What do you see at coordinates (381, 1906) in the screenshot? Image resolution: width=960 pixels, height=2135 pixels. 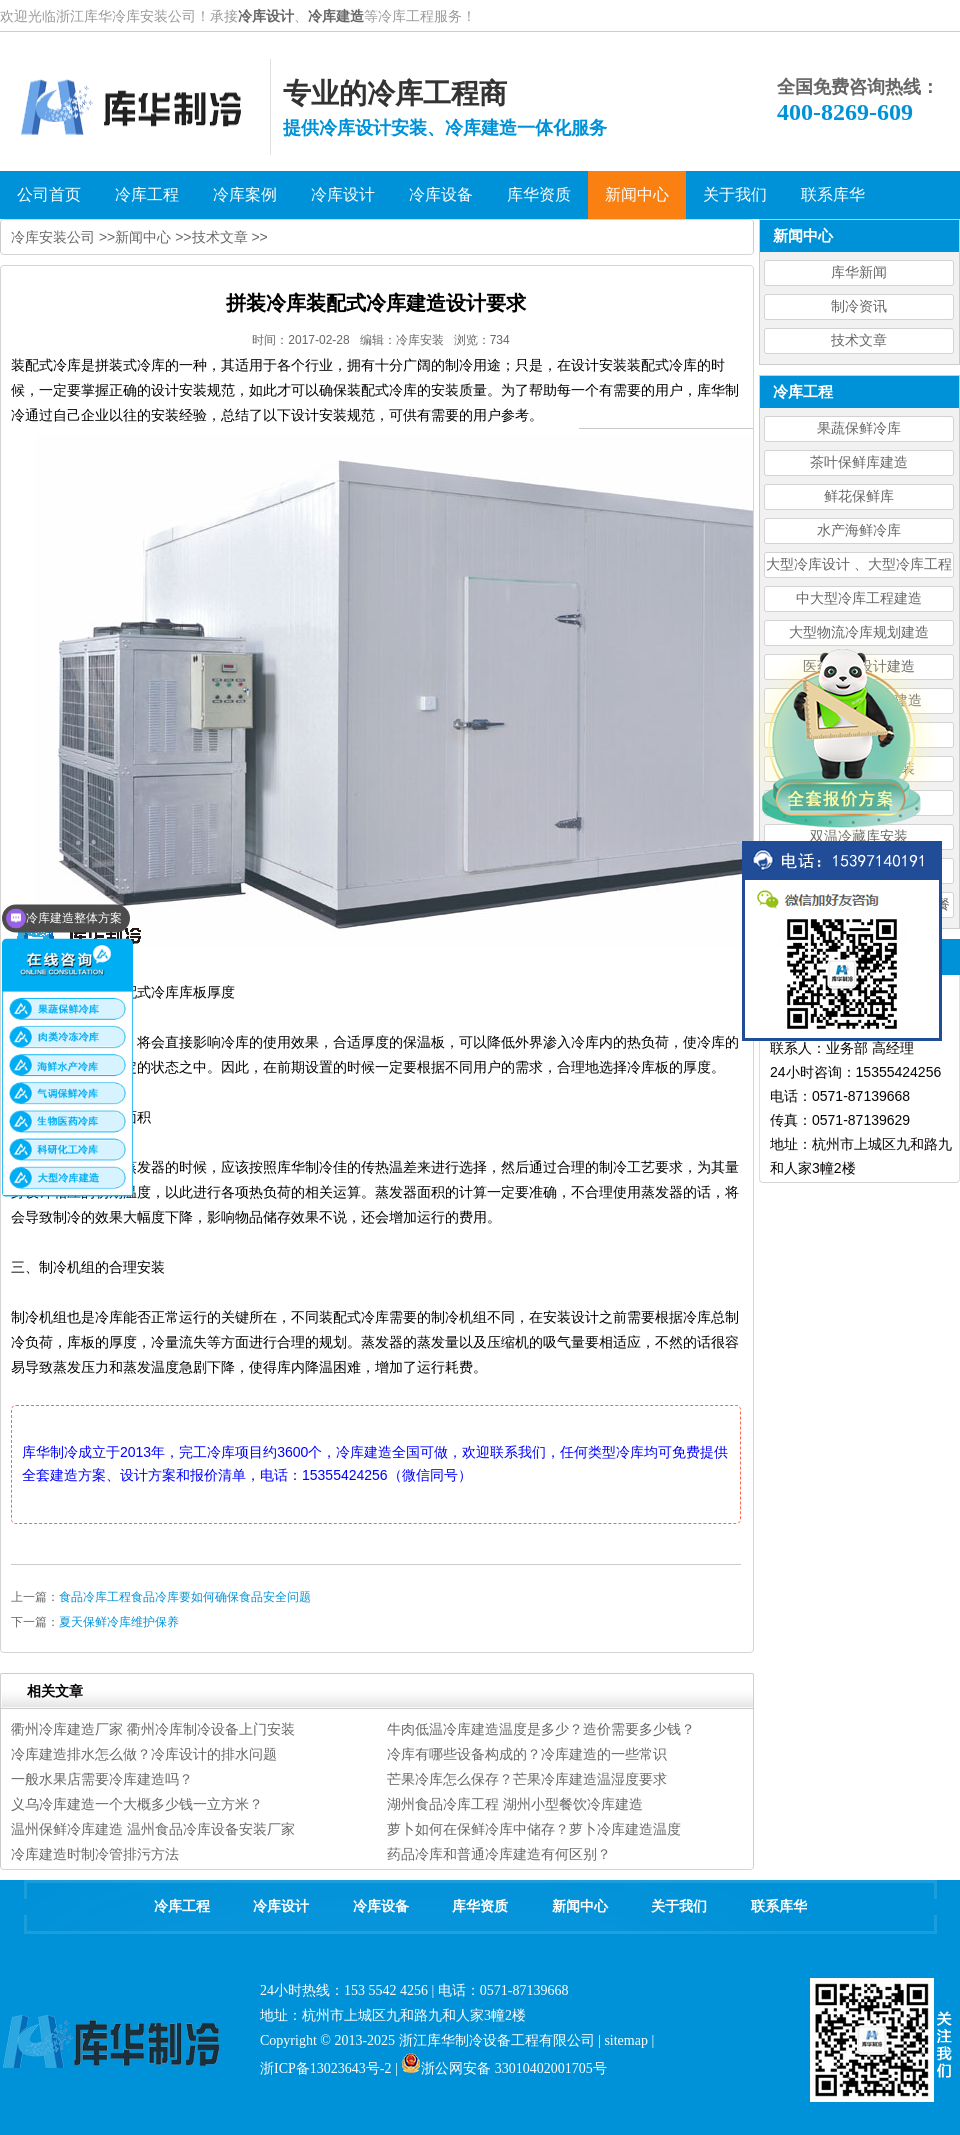 I see `冷库设备` at bounding box center [381, 1906].